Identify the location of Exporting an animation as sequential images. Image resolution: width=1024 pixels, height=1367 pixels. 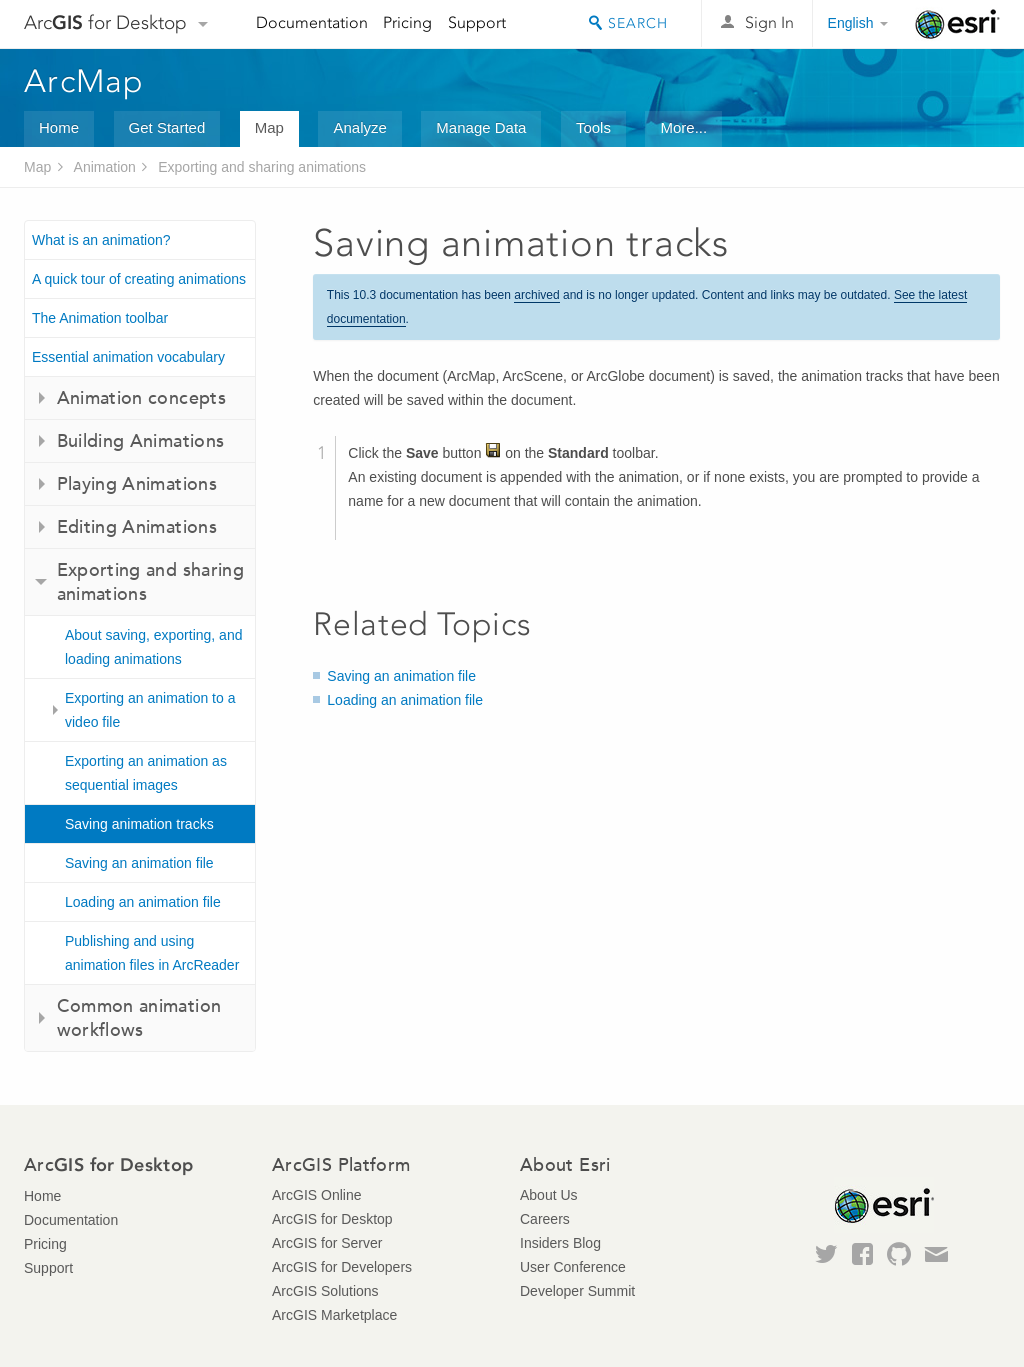
(146, 773).